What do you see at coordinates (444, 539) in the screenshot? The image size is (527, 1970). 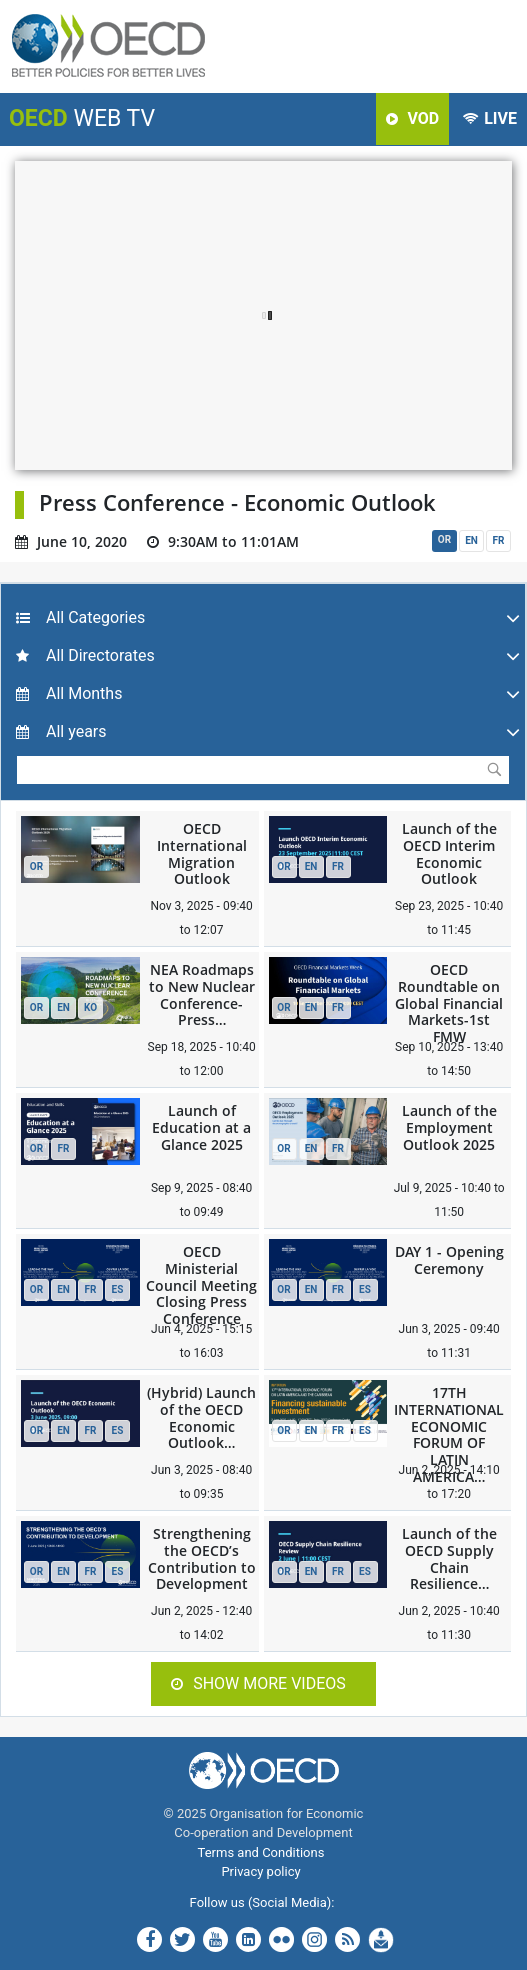 I see `OR` at bounding box center [444, 539].